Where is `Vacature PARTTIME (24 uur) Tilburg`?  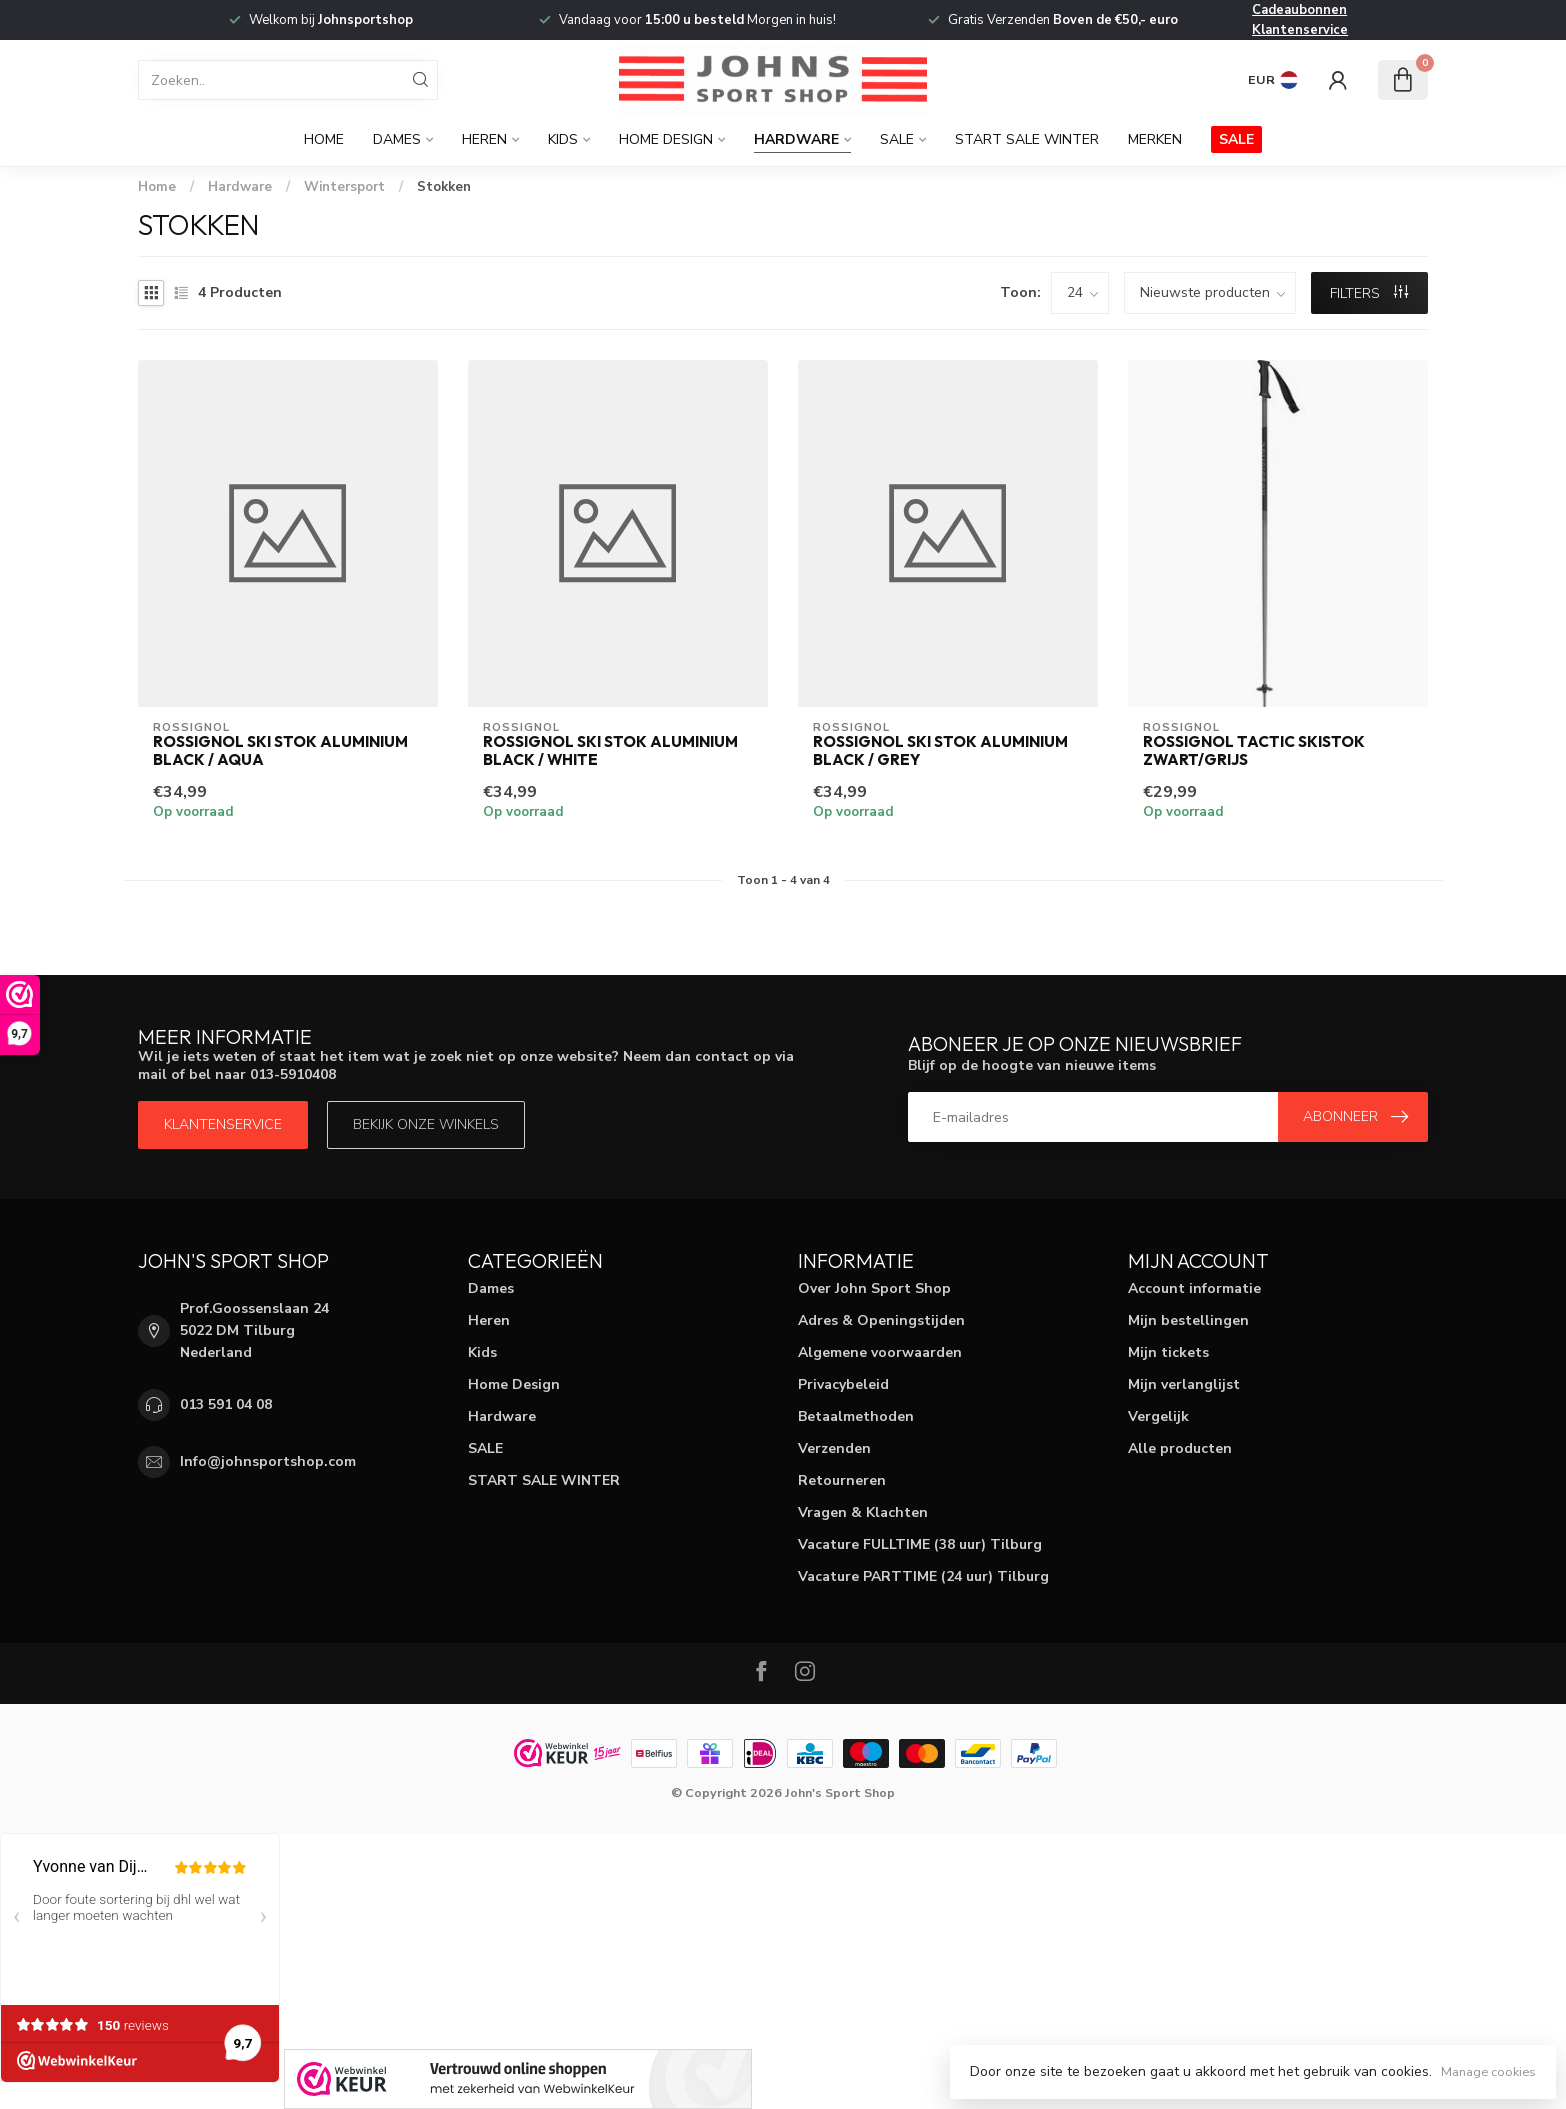 Vacature PARTTIME (24 uur) Tilburg is located at coordinates (923, 1576).